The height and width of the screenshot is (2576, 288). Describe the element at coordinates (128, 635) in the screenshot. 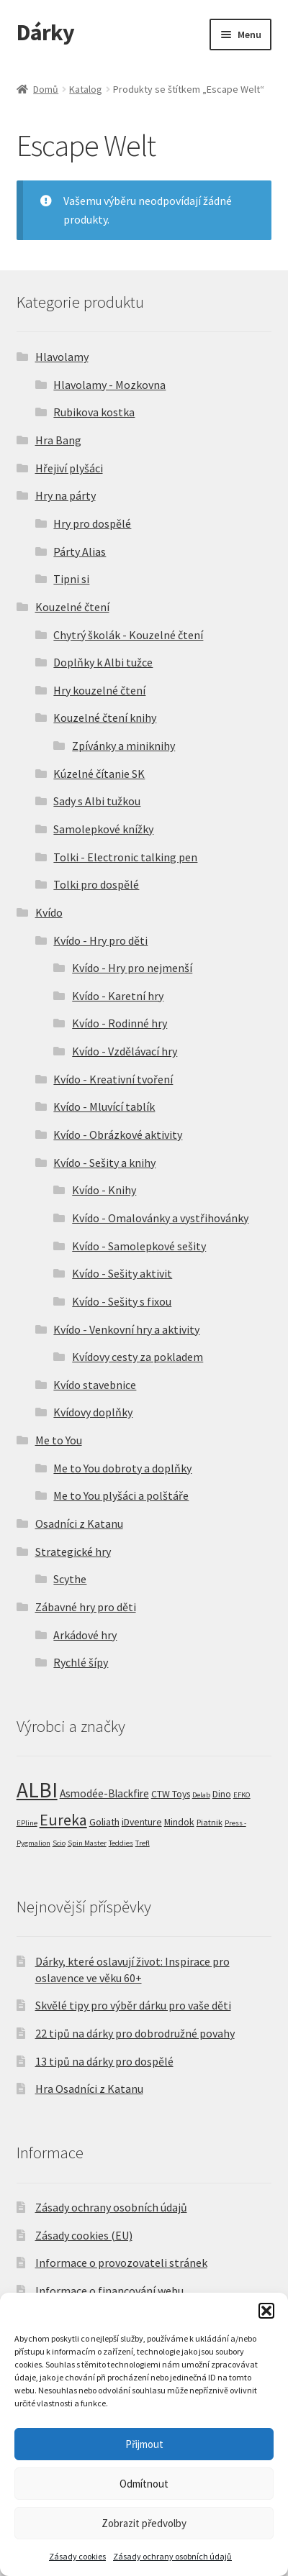

I see `Chytrý školák - Kouzelné čtení` at that location.